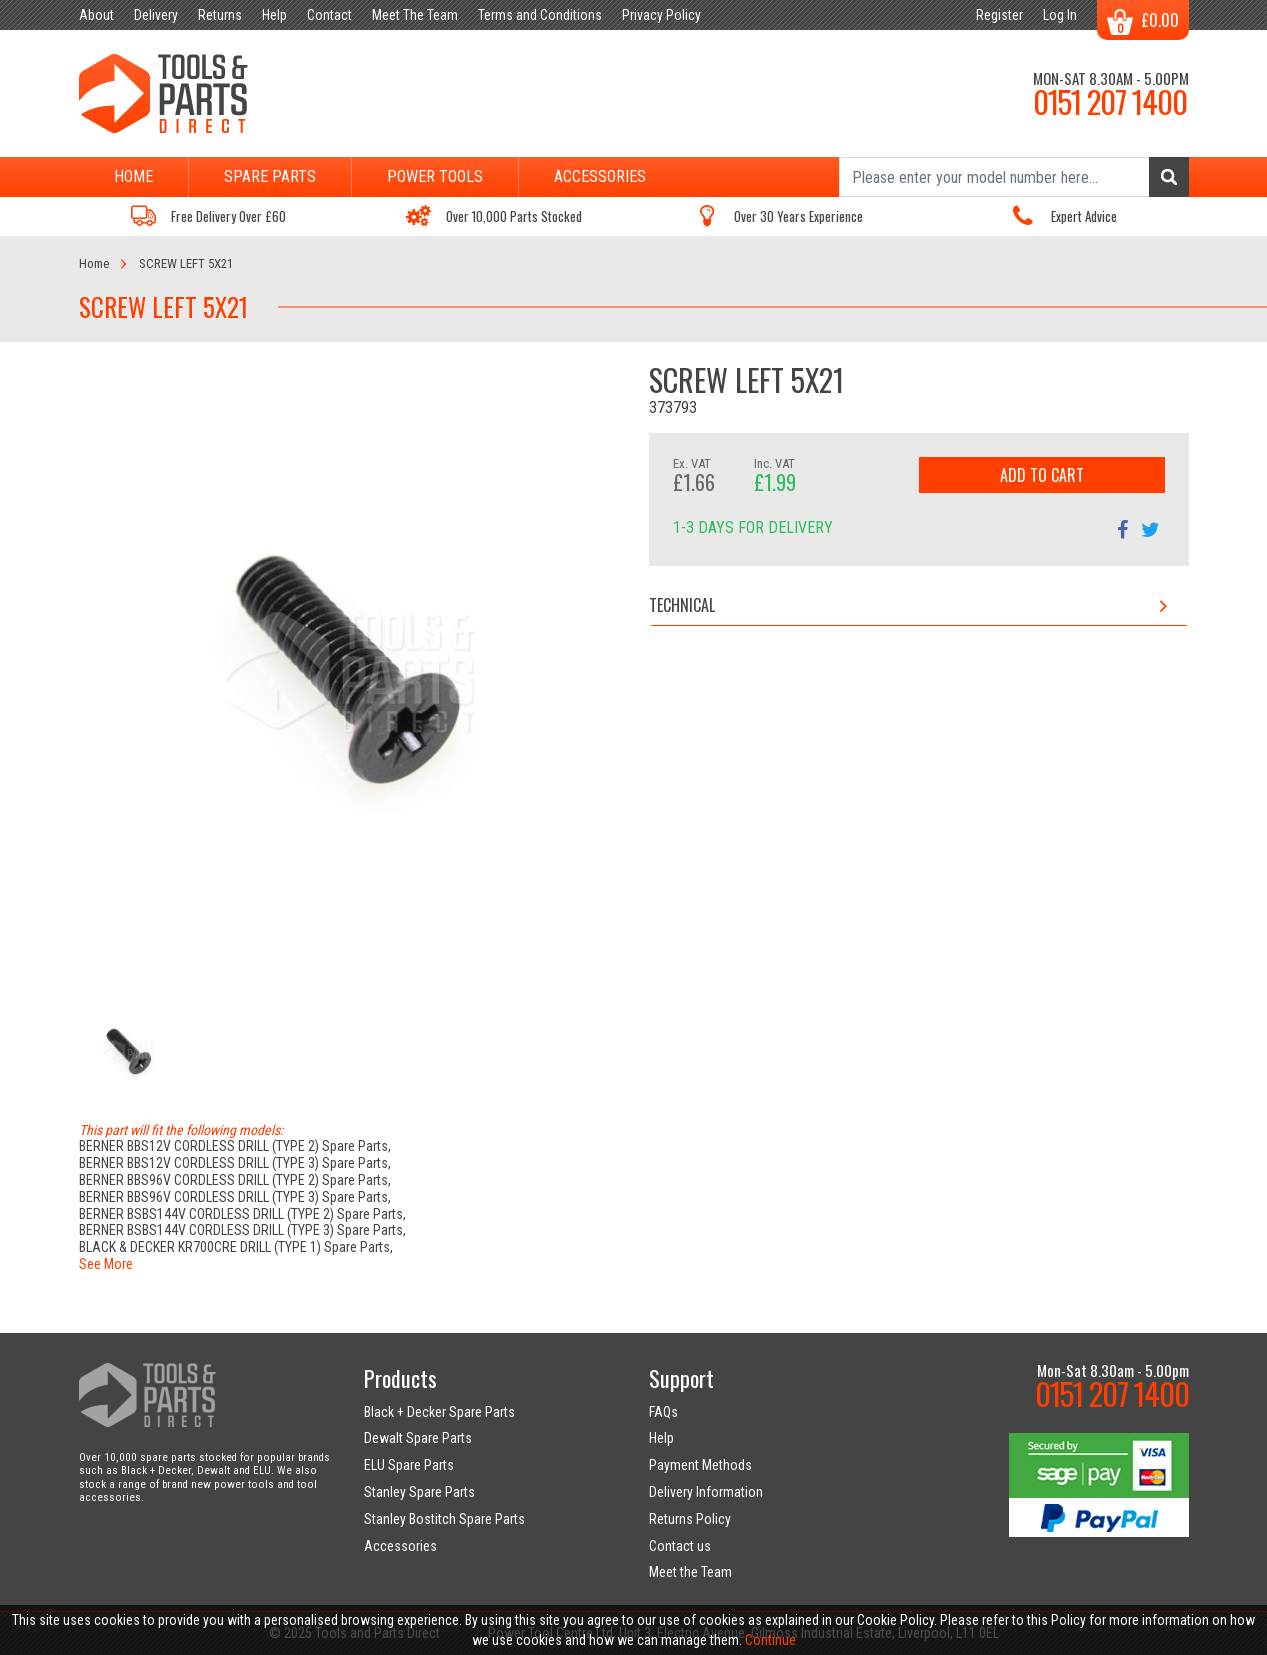 This screenshot has height=1655, width=1267. Describe the element at coordinates (680, 1546) in the screenshot. I see `Contact us` at that location.